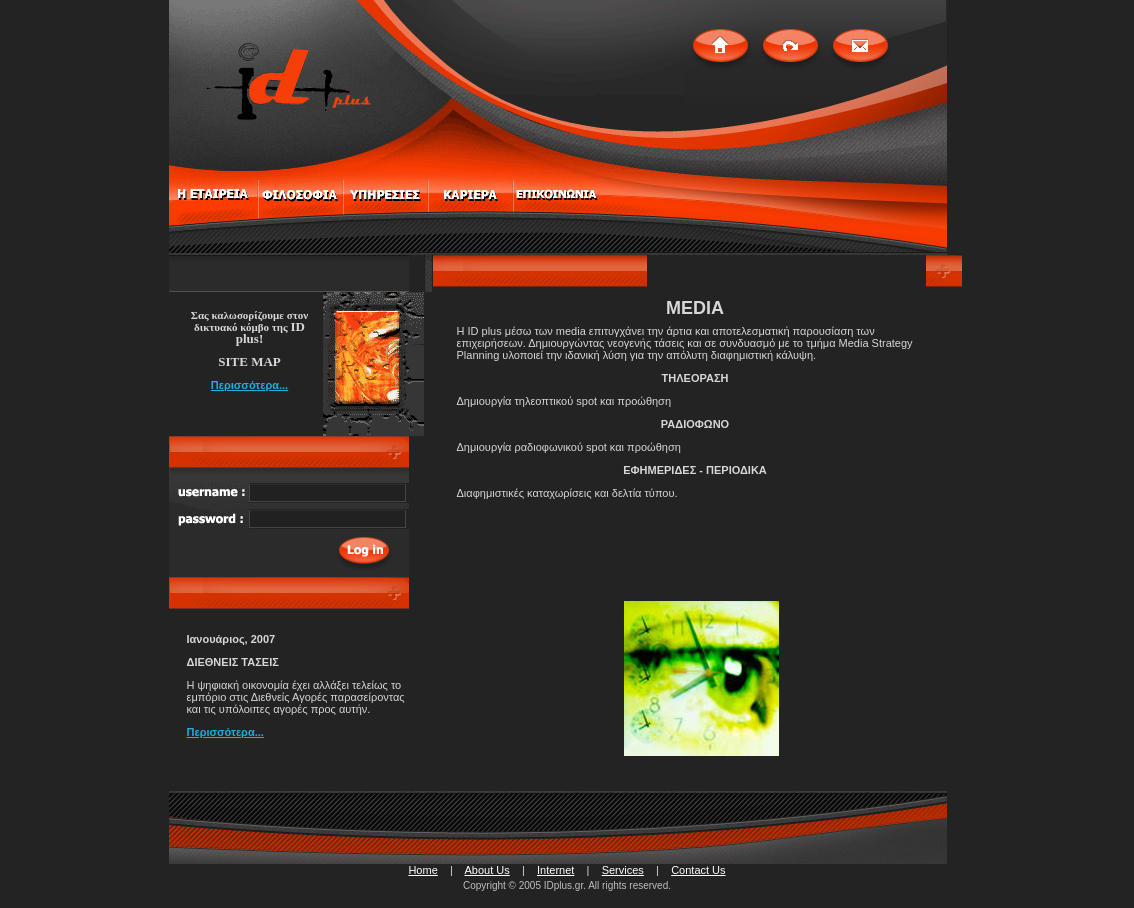 This screenshot has height=908, width=1134. I want to click on Contact Us, so click(698, 870).